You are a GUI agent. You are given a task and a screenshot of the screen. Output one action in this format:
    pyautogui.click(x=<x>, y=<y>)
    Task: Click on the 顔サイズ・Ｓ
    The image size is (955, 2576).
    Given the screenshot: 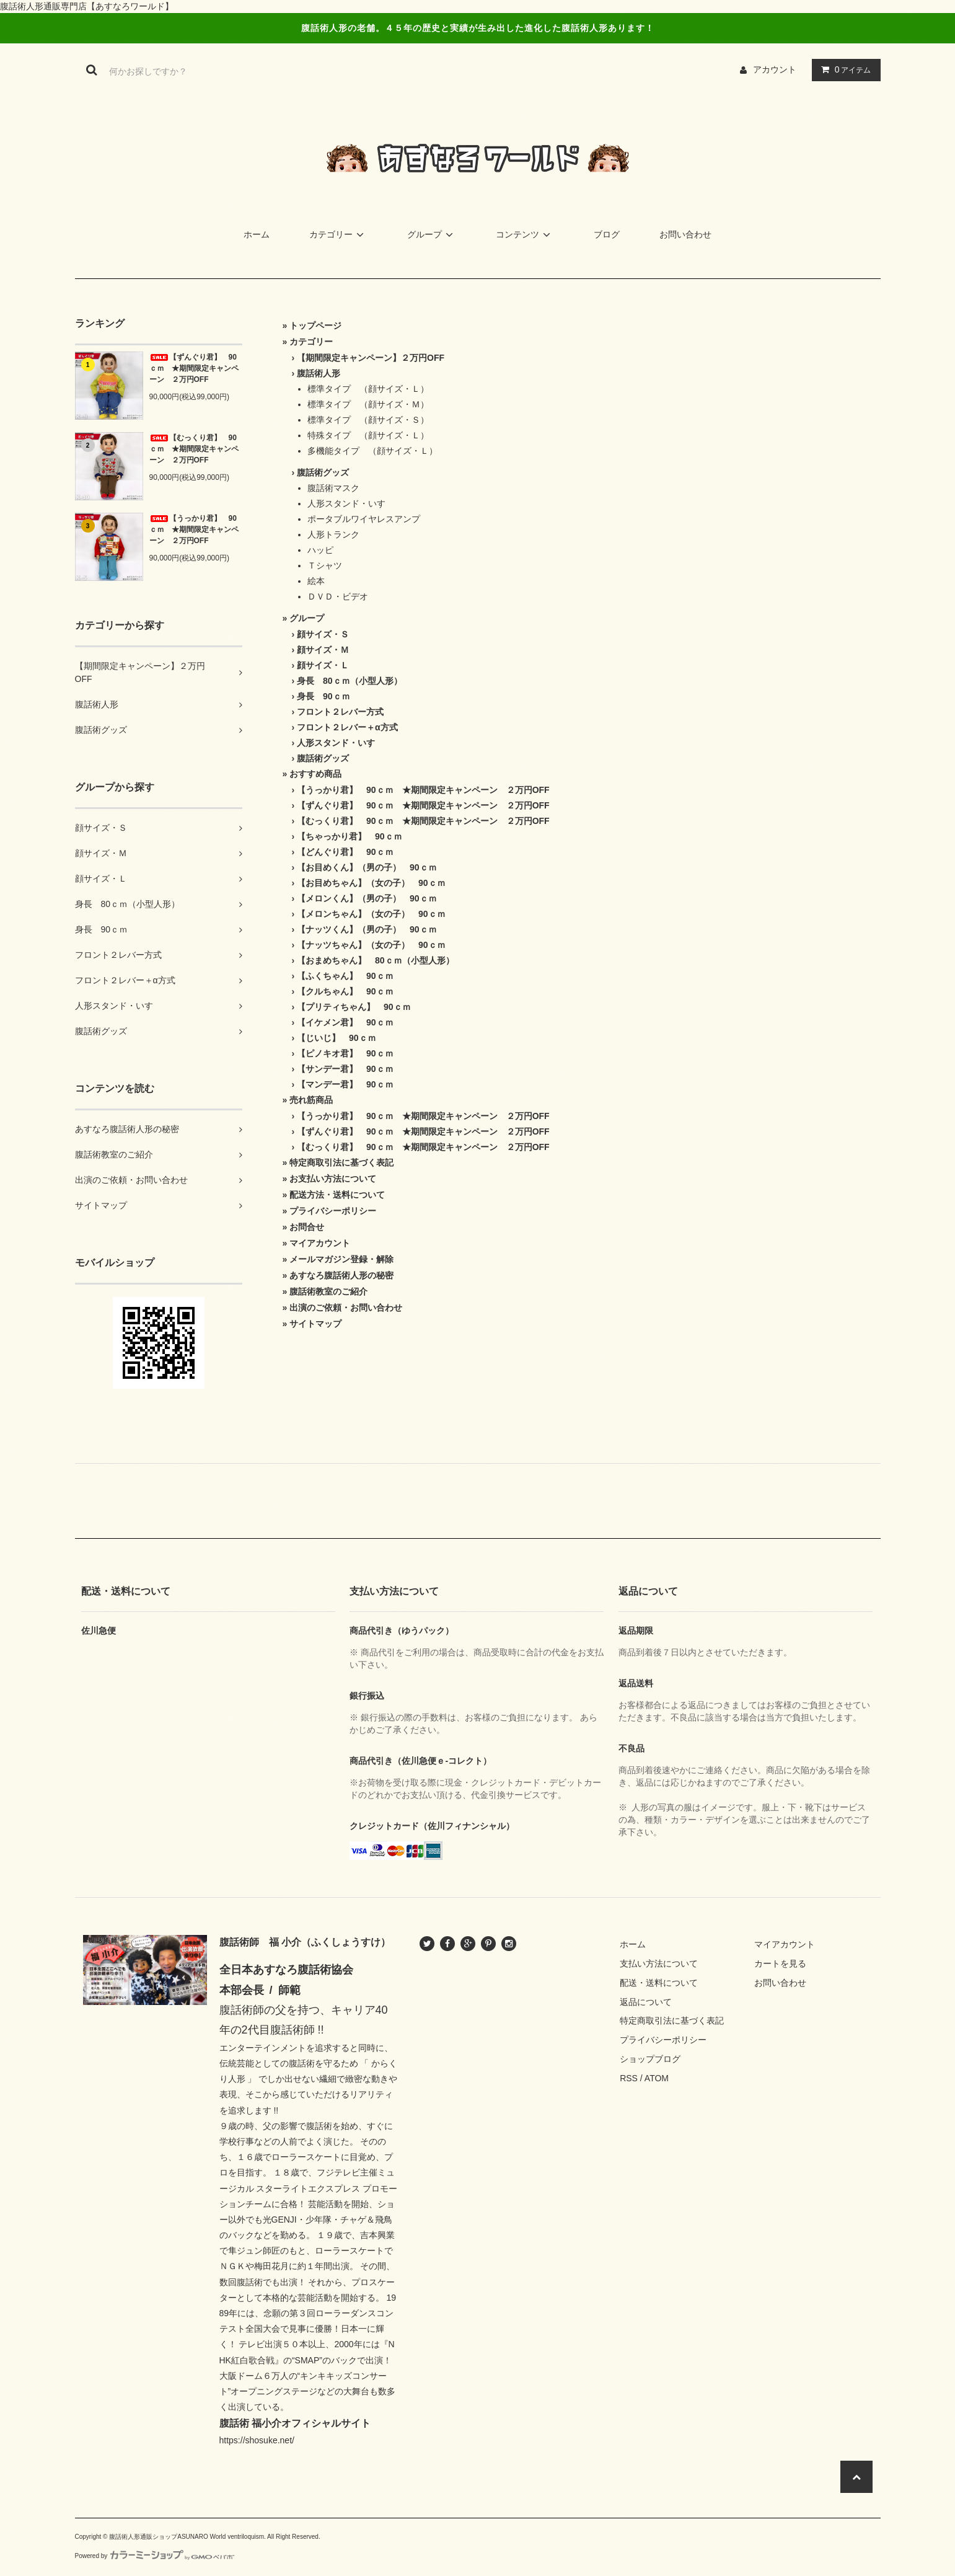 What is the action you would take?
    pyautogui.click(x=323, y=634)
    